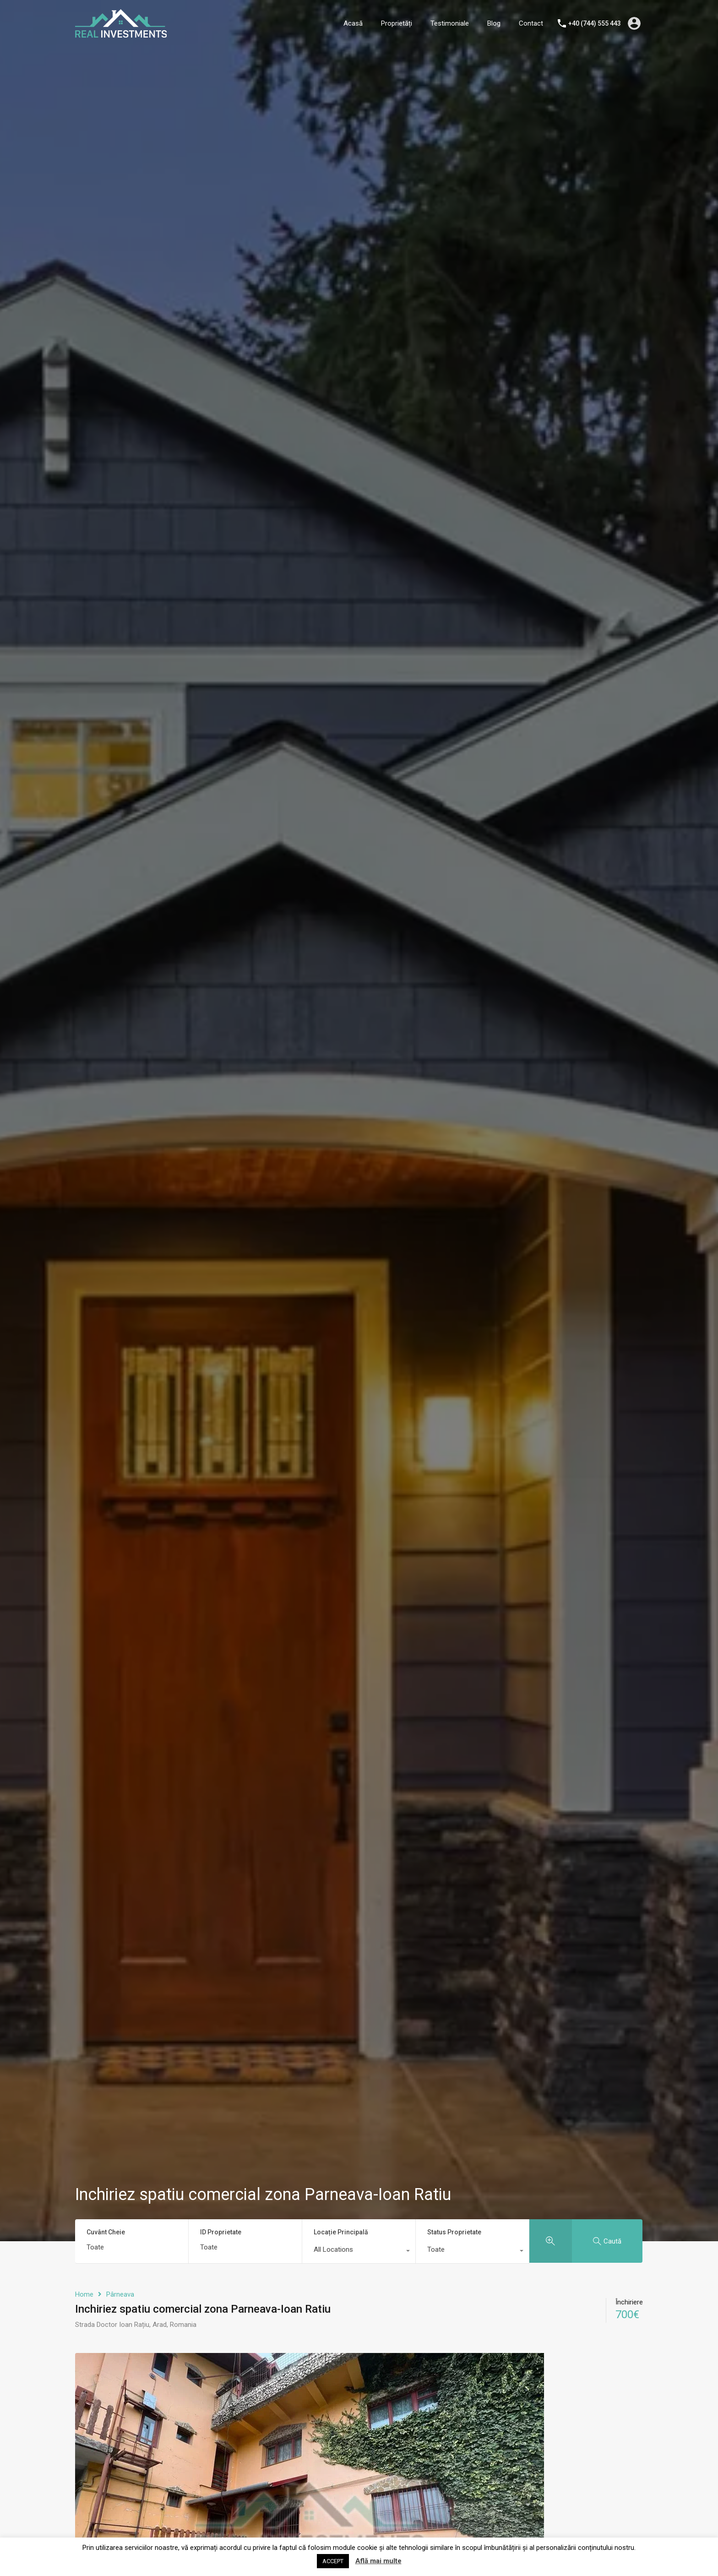 This screenshot has width=718, height=2576. What do you see at coordinates (120, 2294) in the screenshot?
I see `Pârneava` at bounding box center [120, 2294].